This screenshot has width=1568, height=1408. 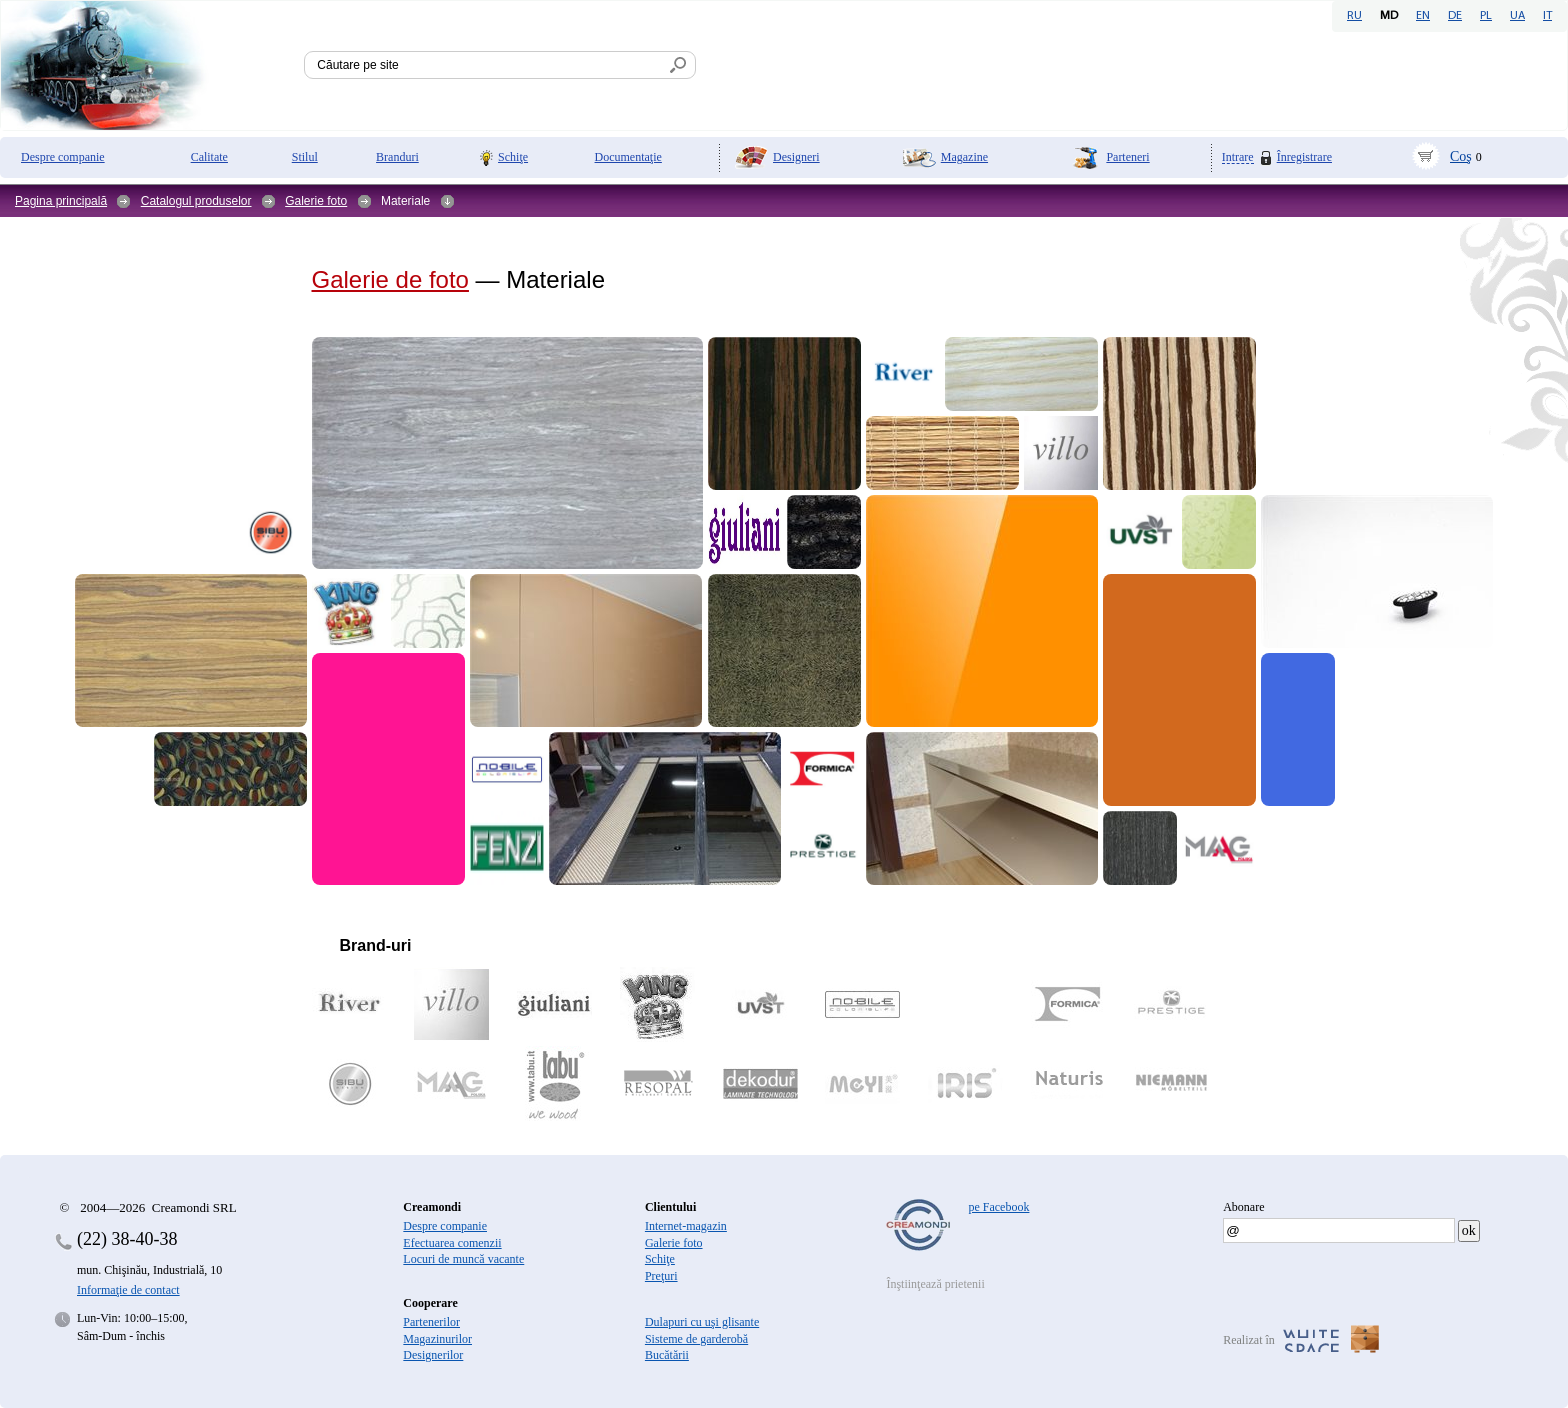 I want to click on Sisteme de garderobă, so click(x=696, y=1339).